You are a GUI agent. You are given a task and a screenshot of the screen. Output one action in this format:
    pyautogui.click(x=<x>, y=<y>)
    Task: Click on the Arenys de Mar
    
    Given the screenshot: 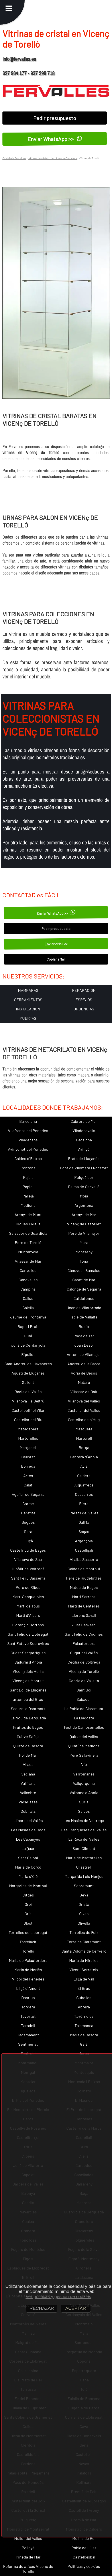 What is the action you would take?
    pyautogui.click(x=84, y=1214)
    